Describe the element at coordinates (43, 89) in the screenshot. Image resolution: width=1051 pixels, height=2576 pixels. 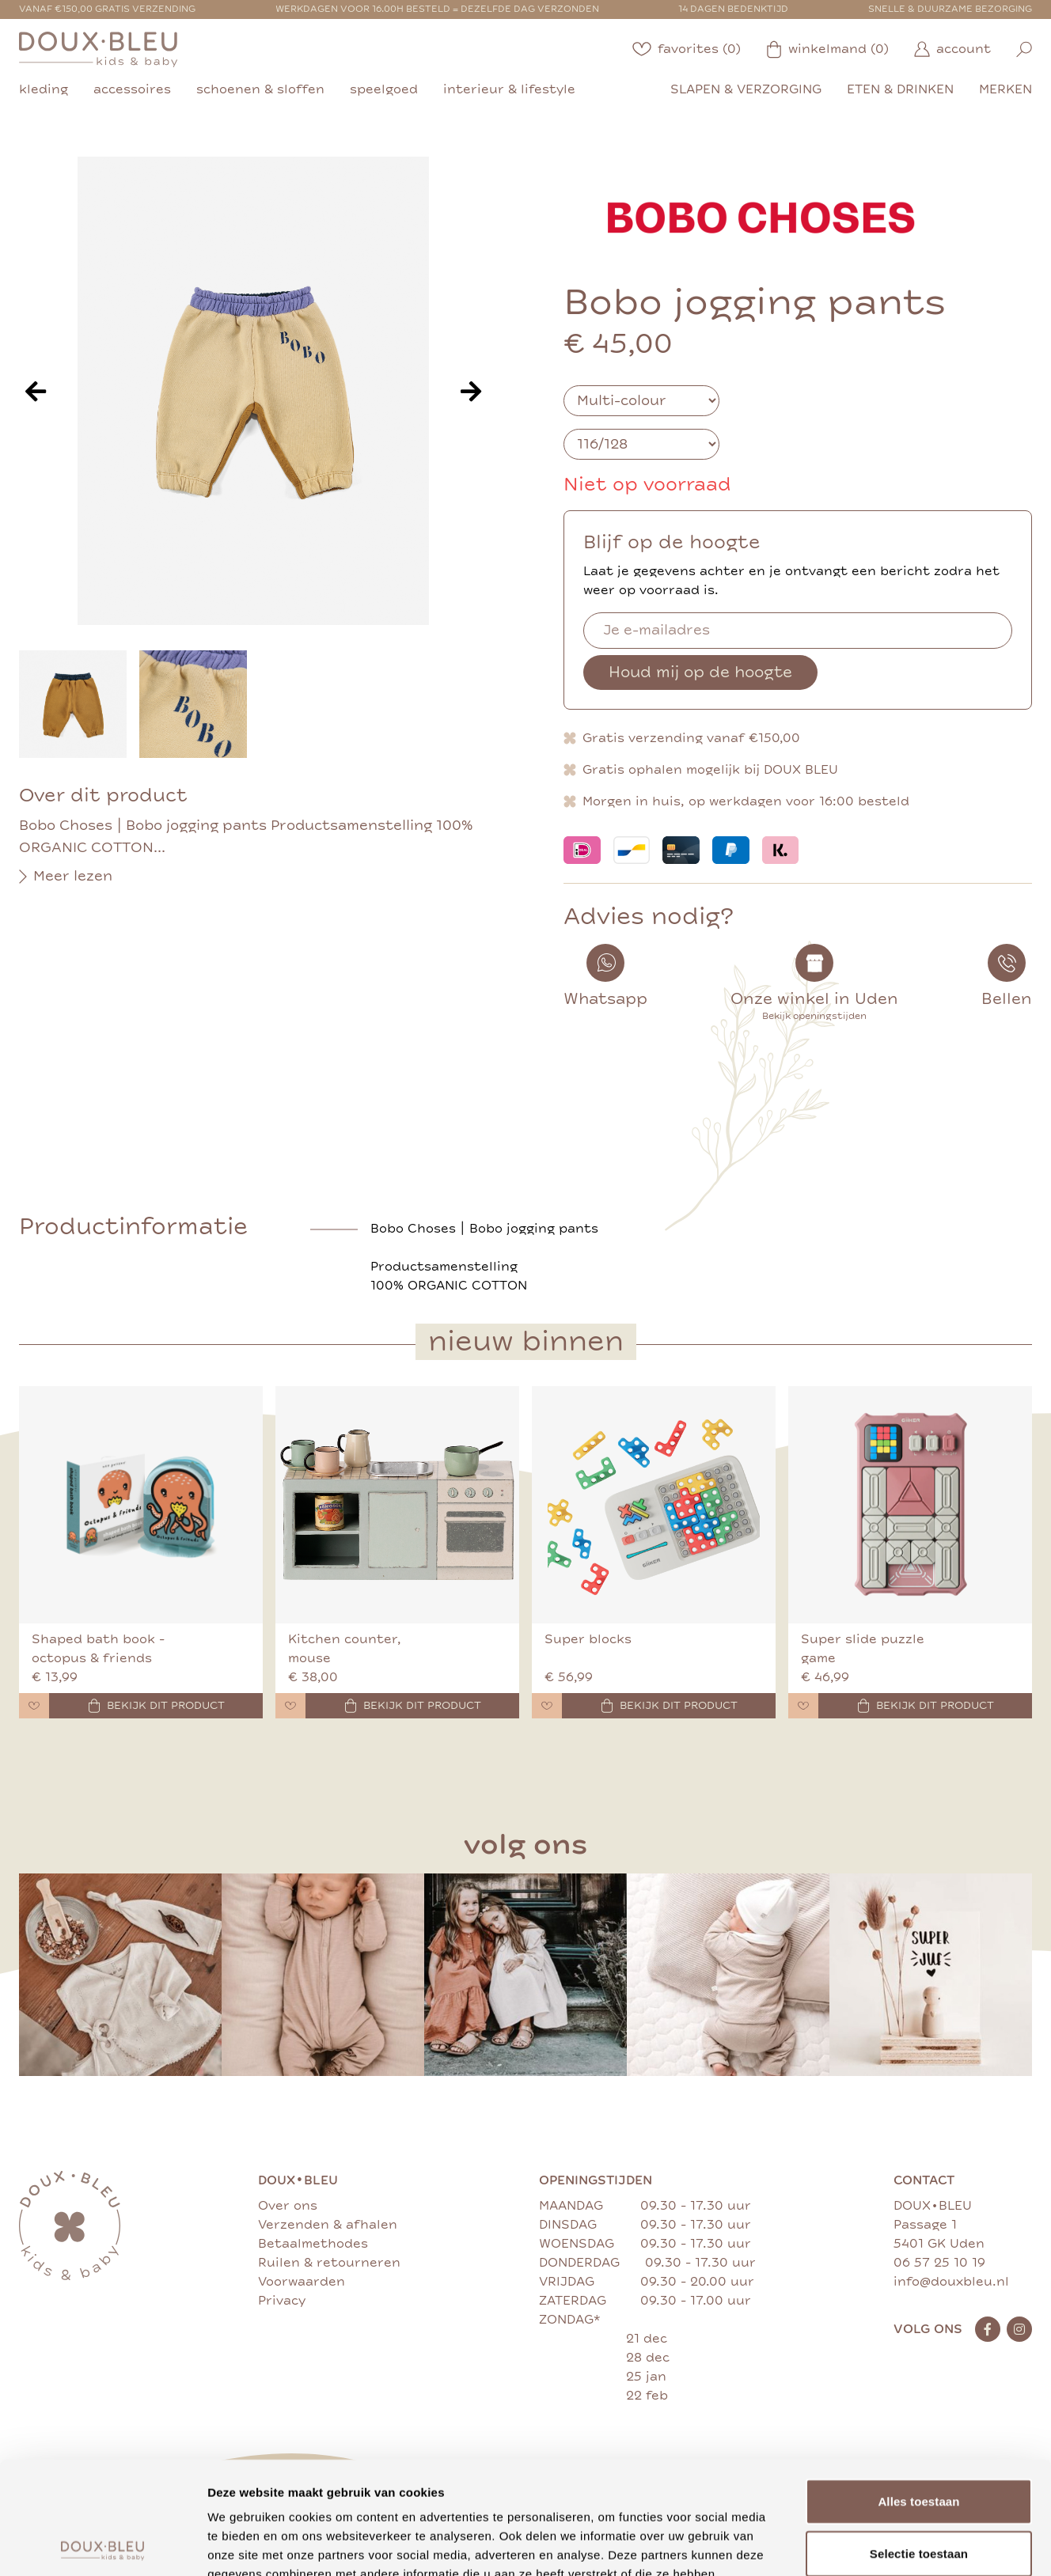
I see `kleding` at that location.